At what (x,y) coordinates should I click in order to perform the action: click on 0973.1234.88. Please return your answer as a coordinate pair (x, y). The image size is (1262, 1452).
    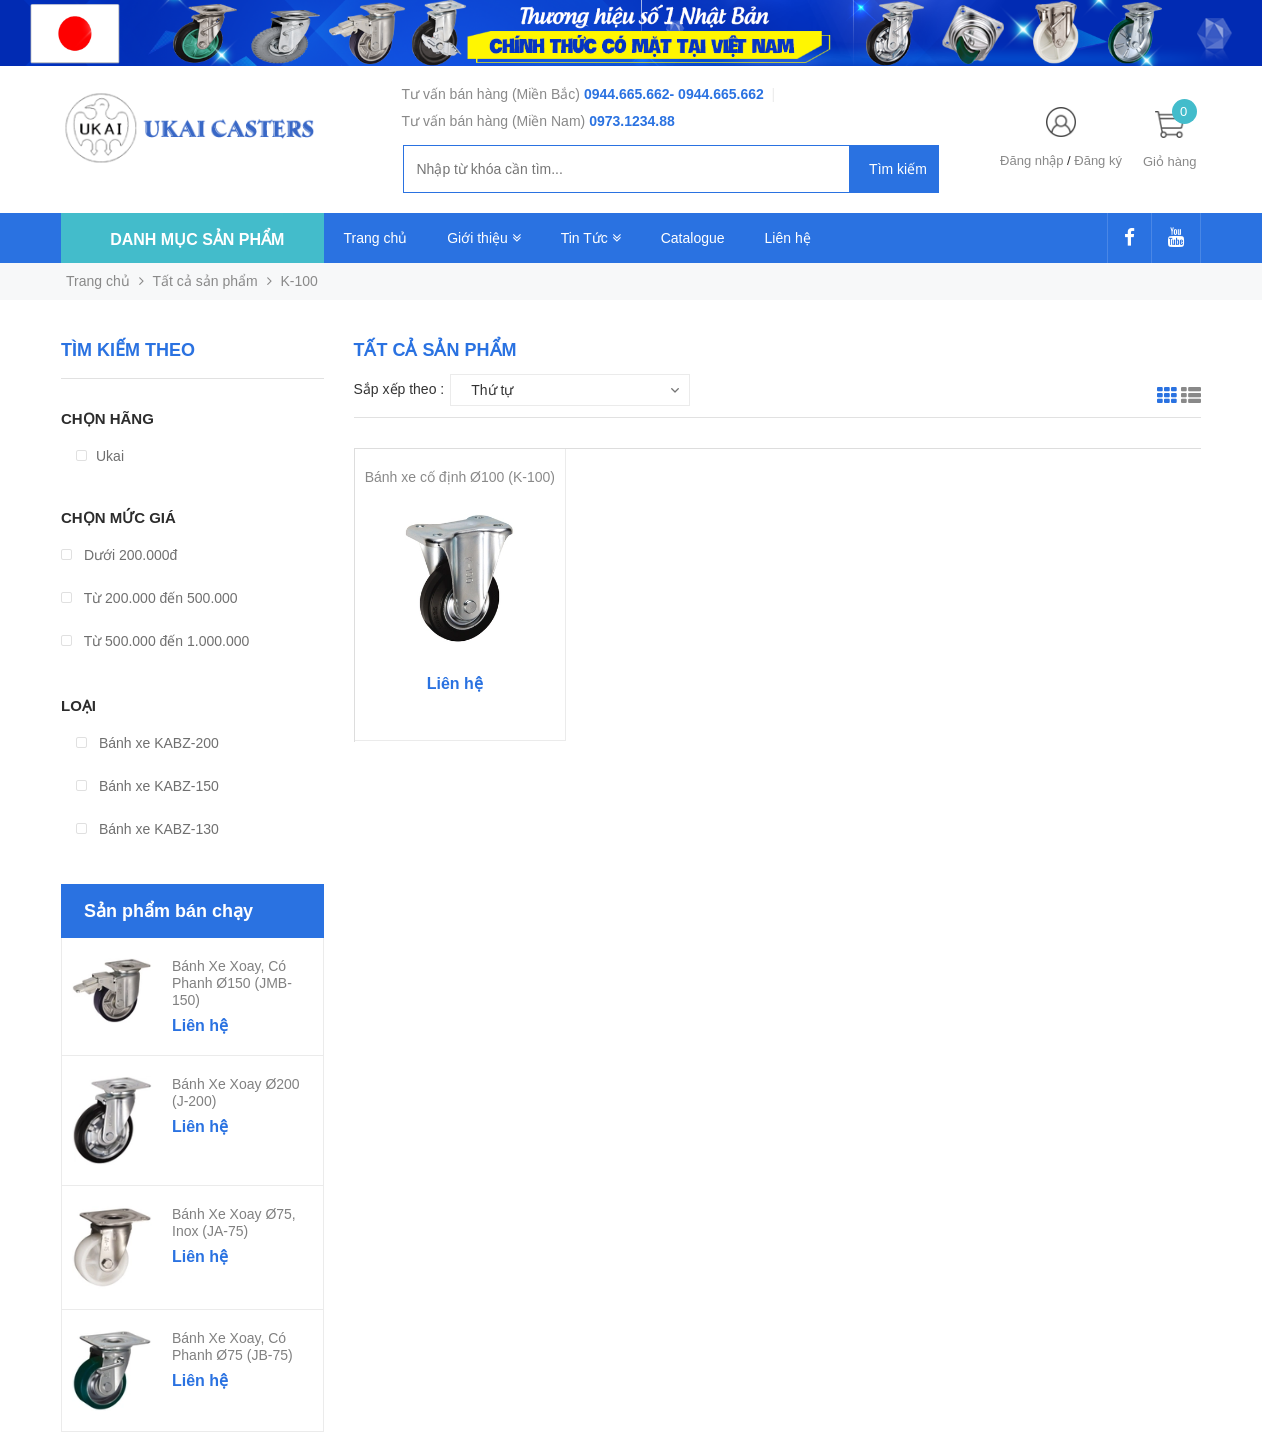
    Looking at the image, I should click on (632, 121).